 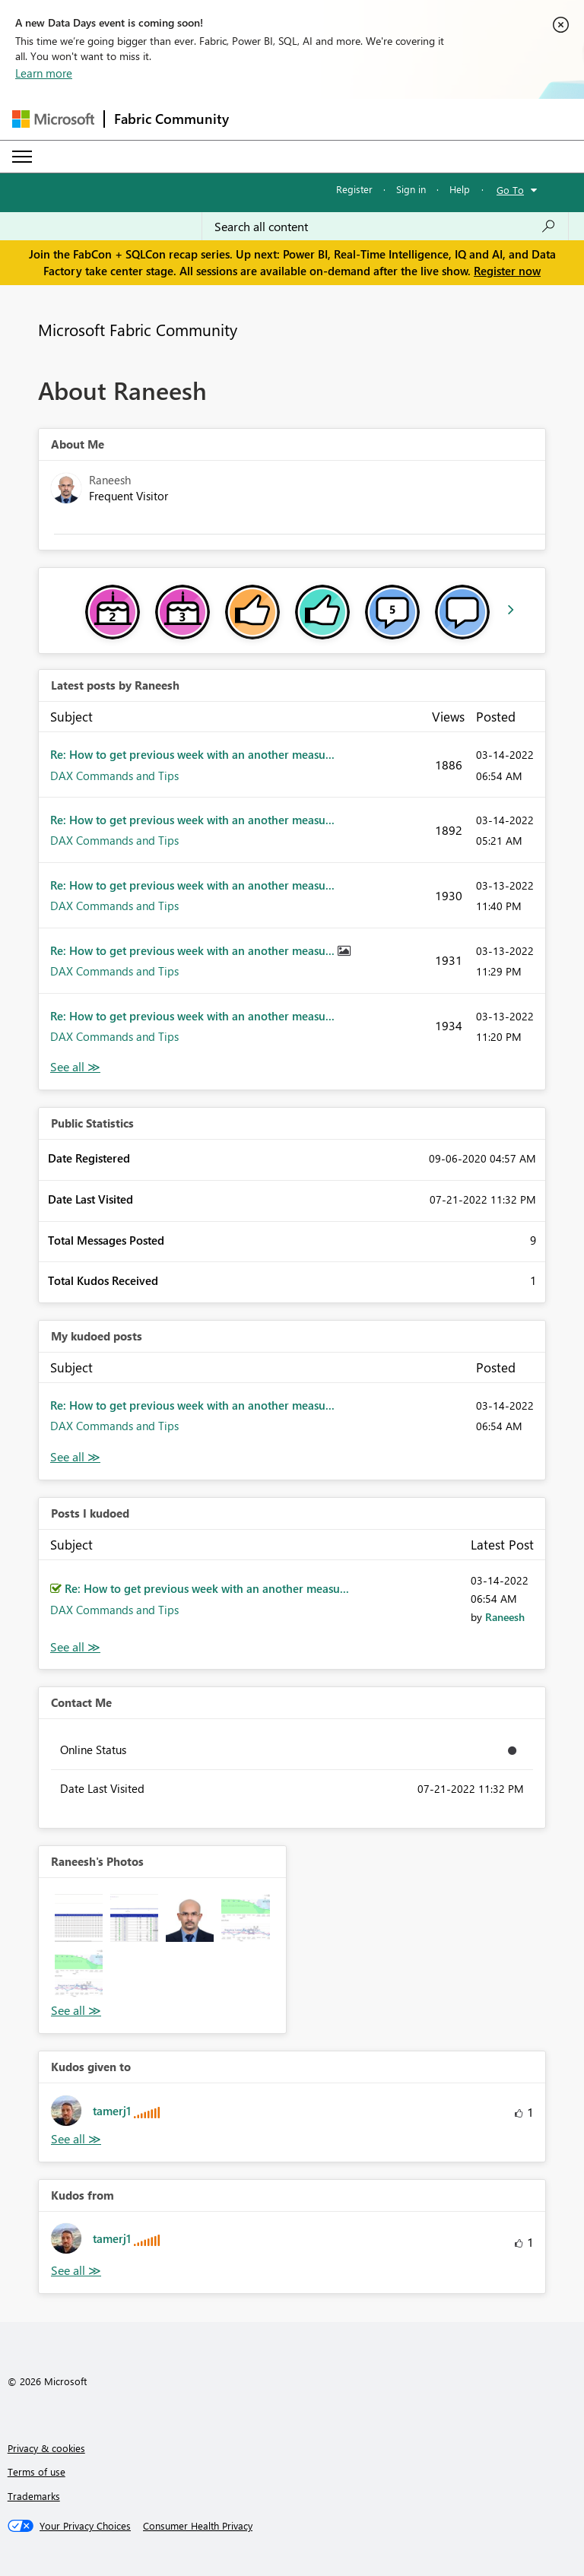 What do you see at coordinates (46, 2447) in the screenshot?
I see `Privacy & cookies` at bounding box center [46, 2447].